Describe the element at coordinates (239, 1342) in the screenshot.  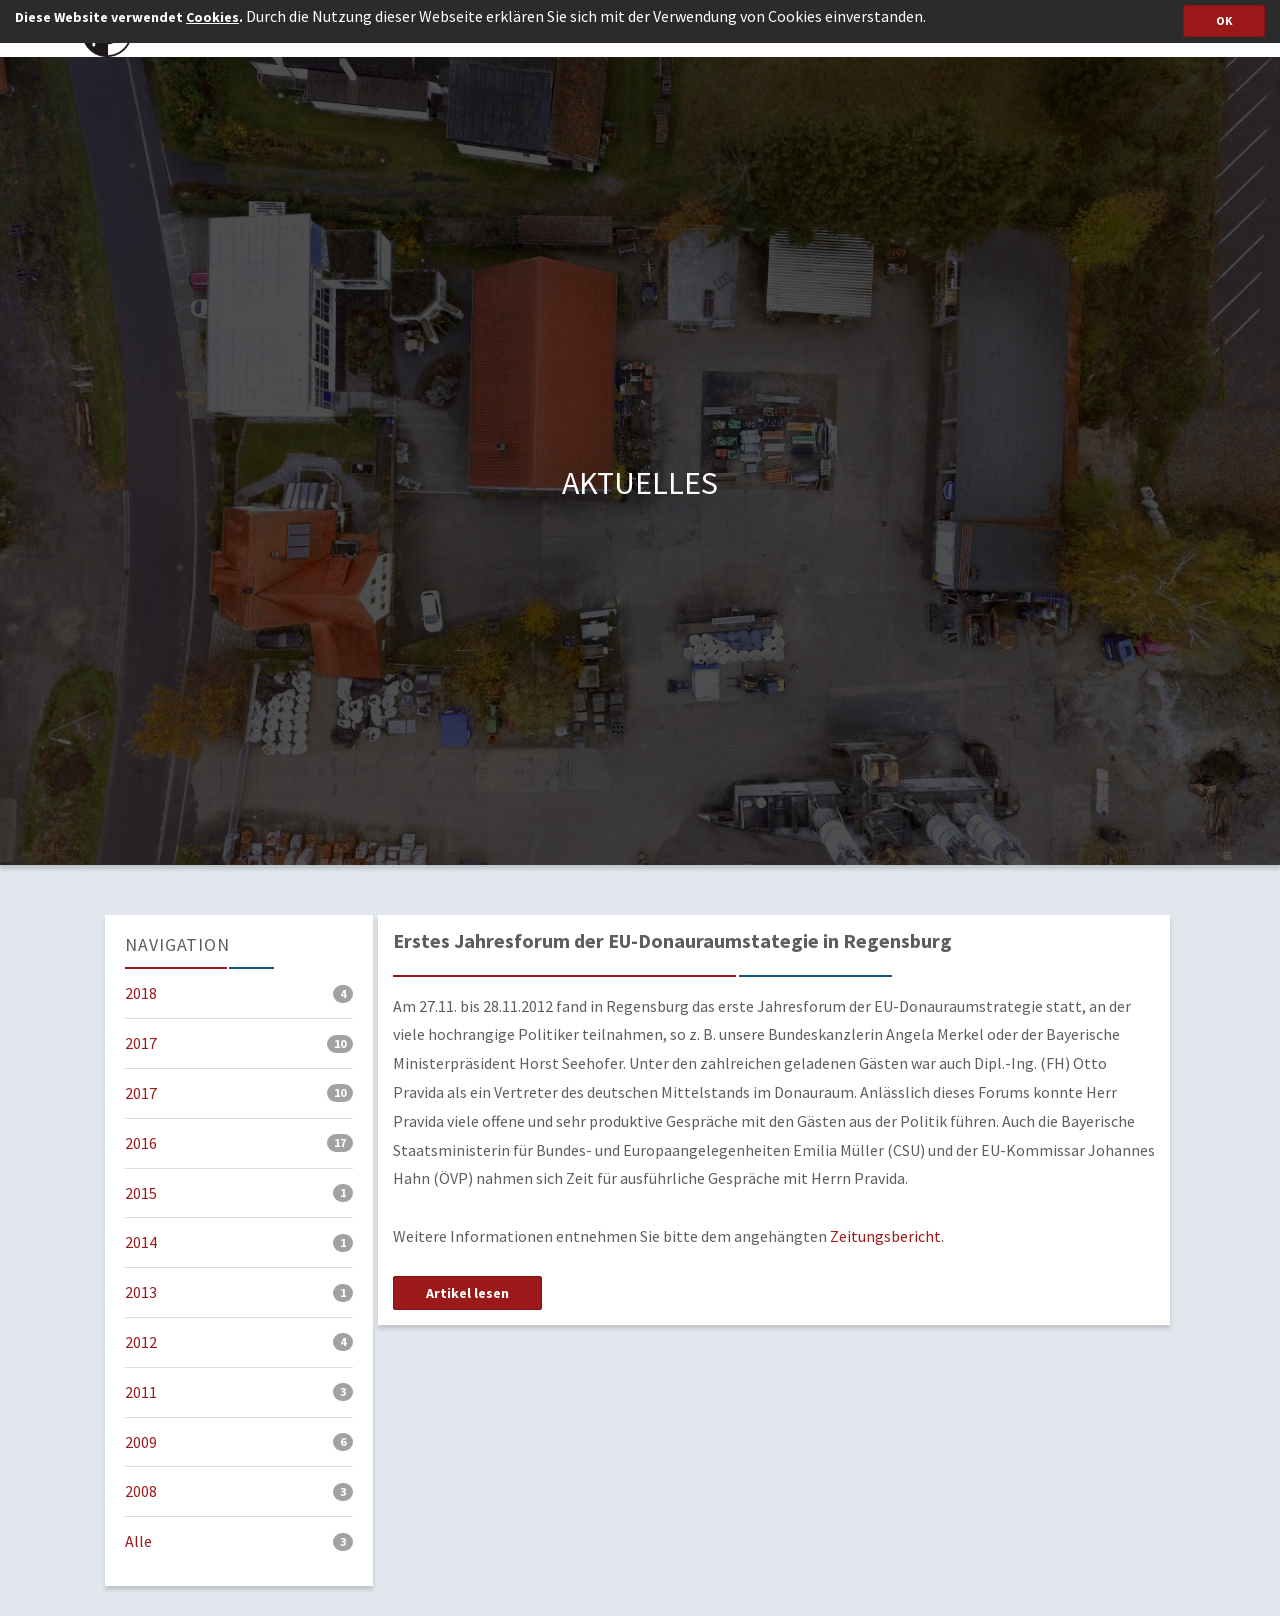
I see `2012` at that location.